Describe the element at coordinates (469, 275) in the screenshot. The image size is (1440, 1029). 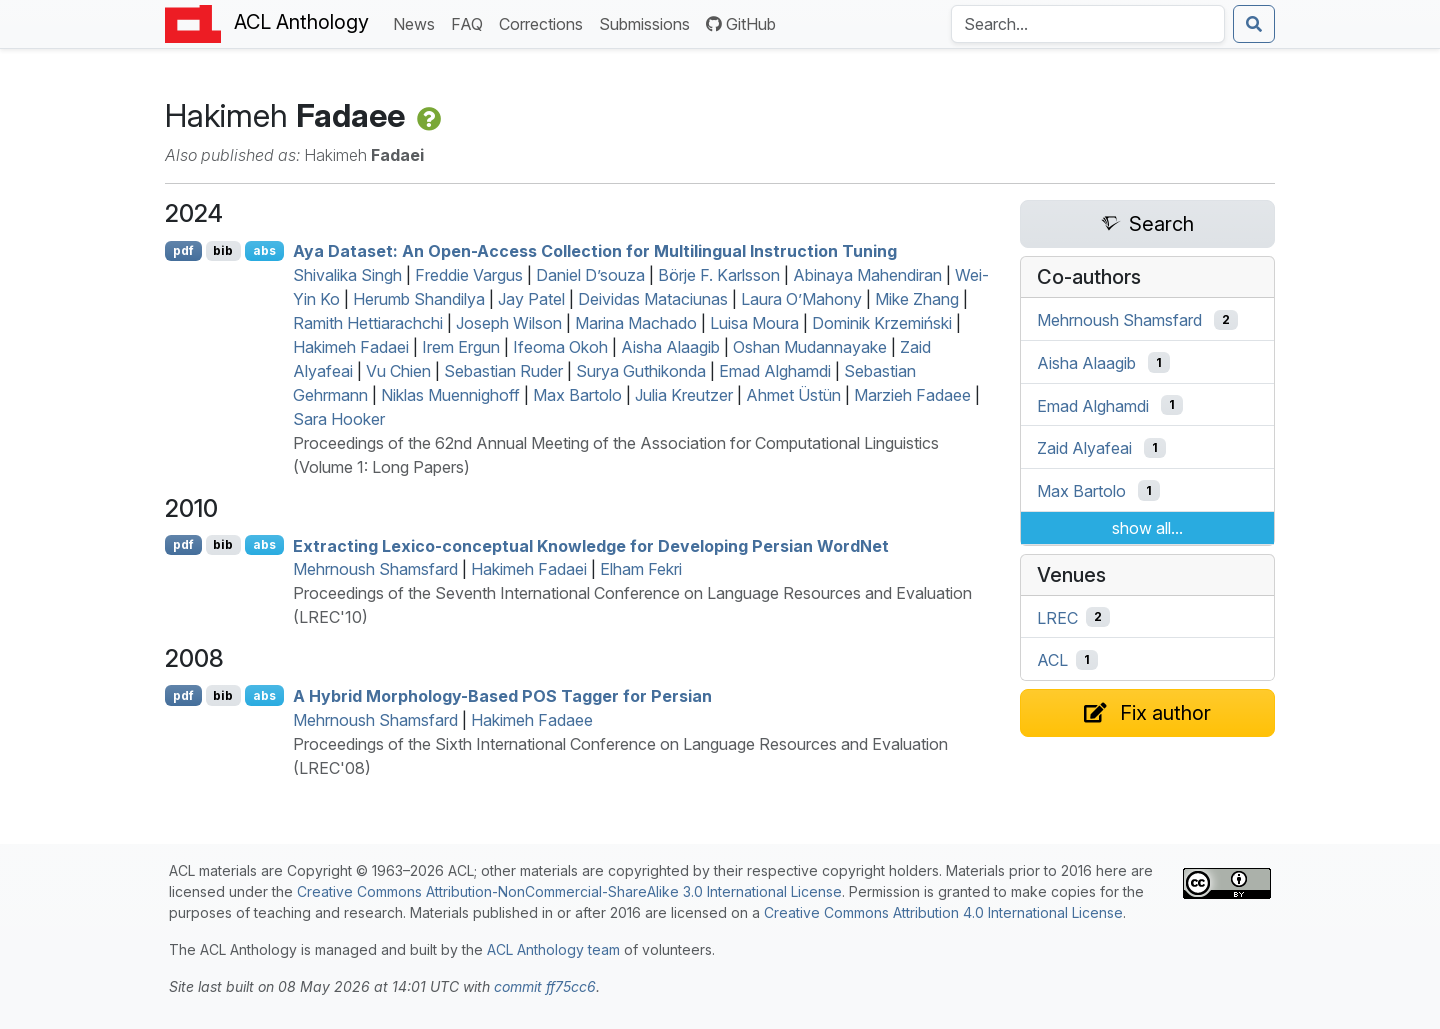
I see `Freddie Vargus` at that location.